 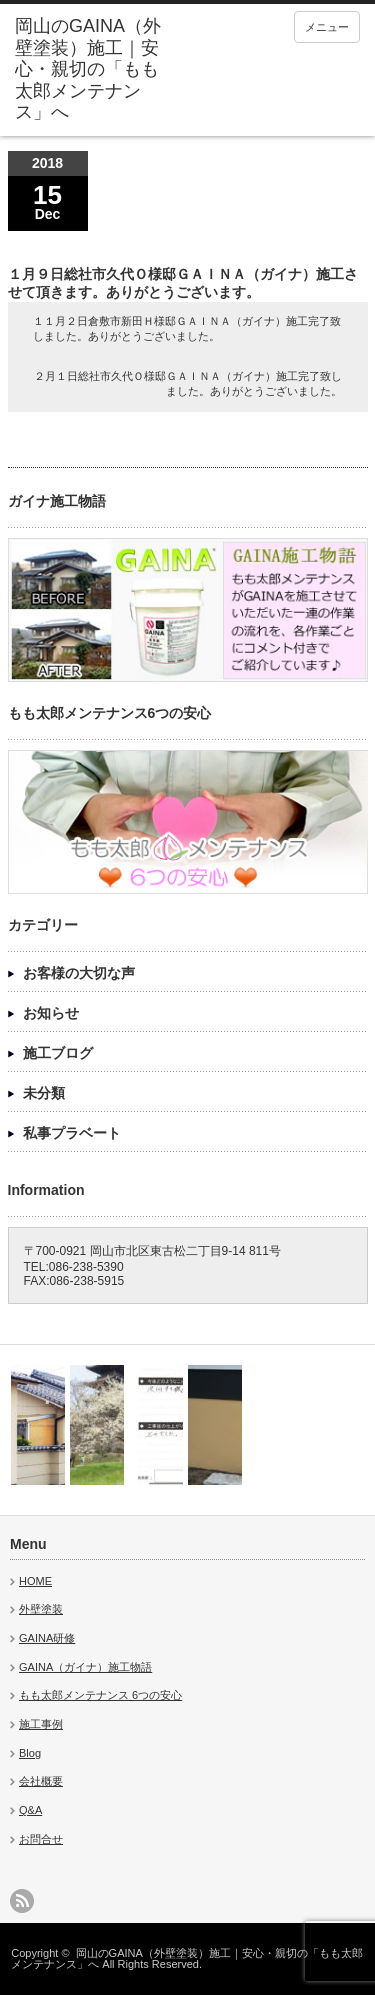 I want to click on メニュー, so click(x=327, y=27).